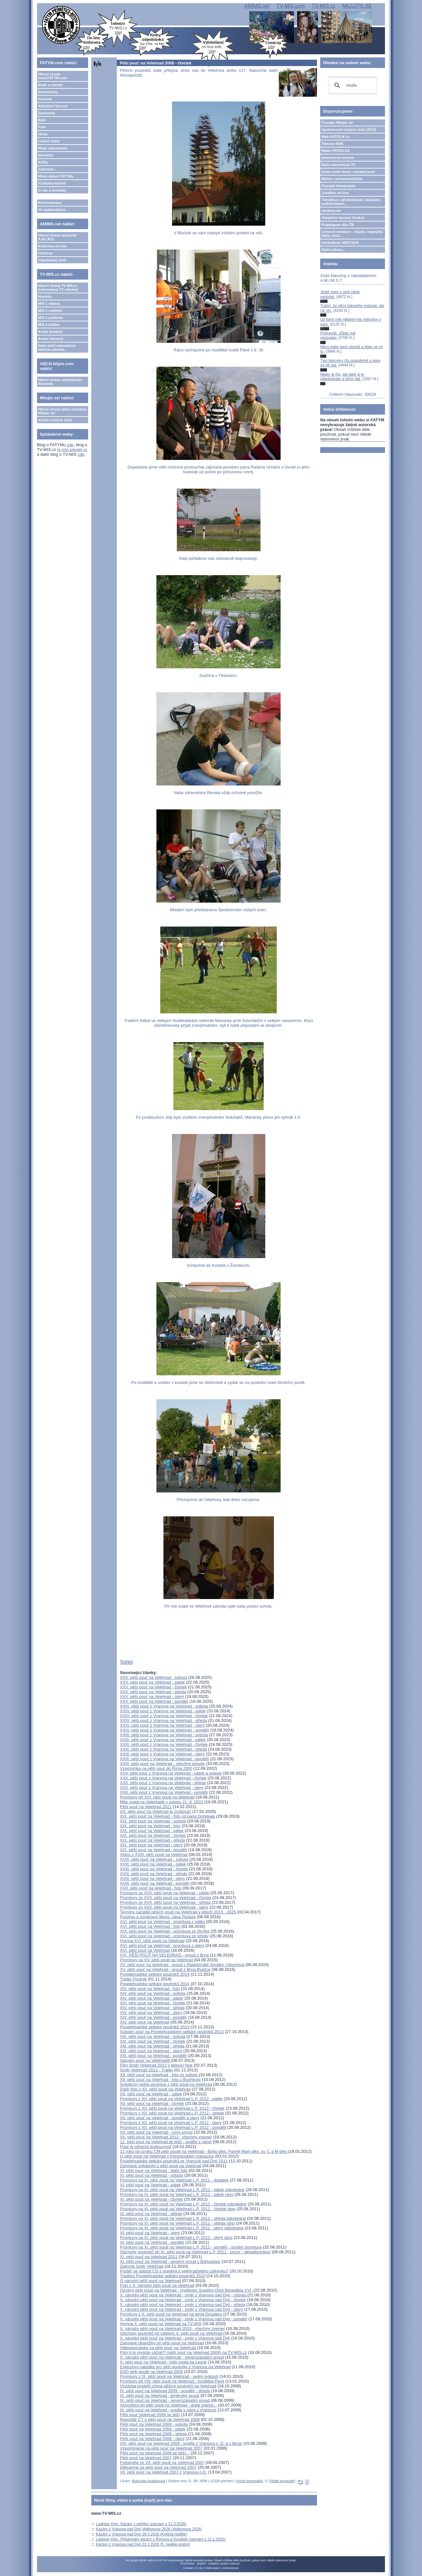 The width and height of the screenshot is (422, 2576). What do you see at coordinates (174, 2271) in the screenshot?
I see `Podaří se natočit CD s písněmi z velehradského zpěvníku?` at bounding box center [174, 2271].